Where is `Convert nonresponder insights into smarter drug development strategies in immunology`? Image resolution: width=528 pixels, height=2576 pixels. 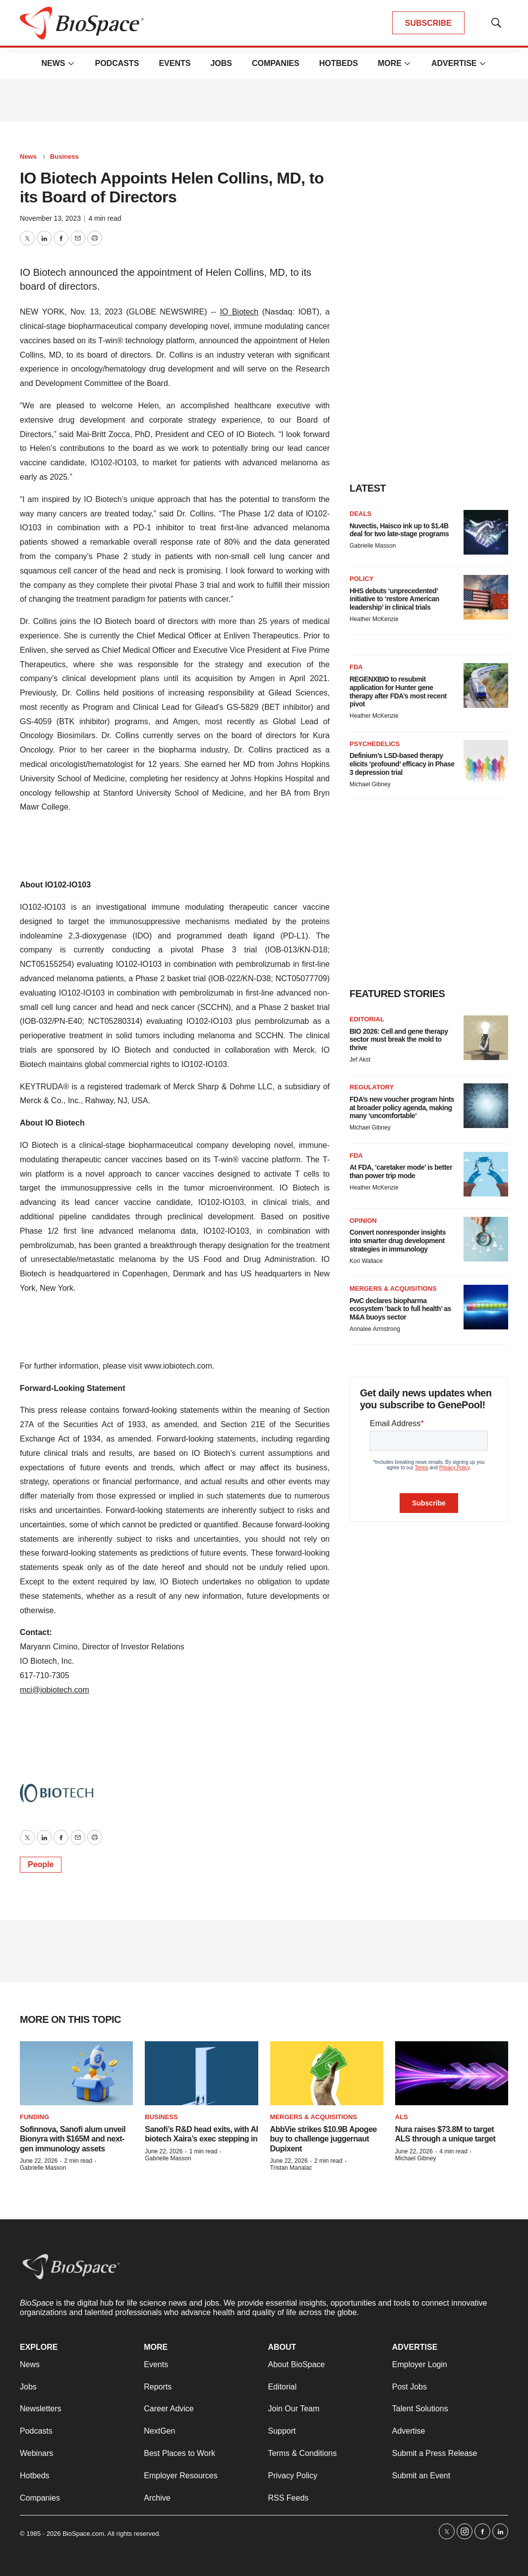
Convert nonresponder insights into smarter drug development strategies in immunology is located at coordinates (398, 1240).